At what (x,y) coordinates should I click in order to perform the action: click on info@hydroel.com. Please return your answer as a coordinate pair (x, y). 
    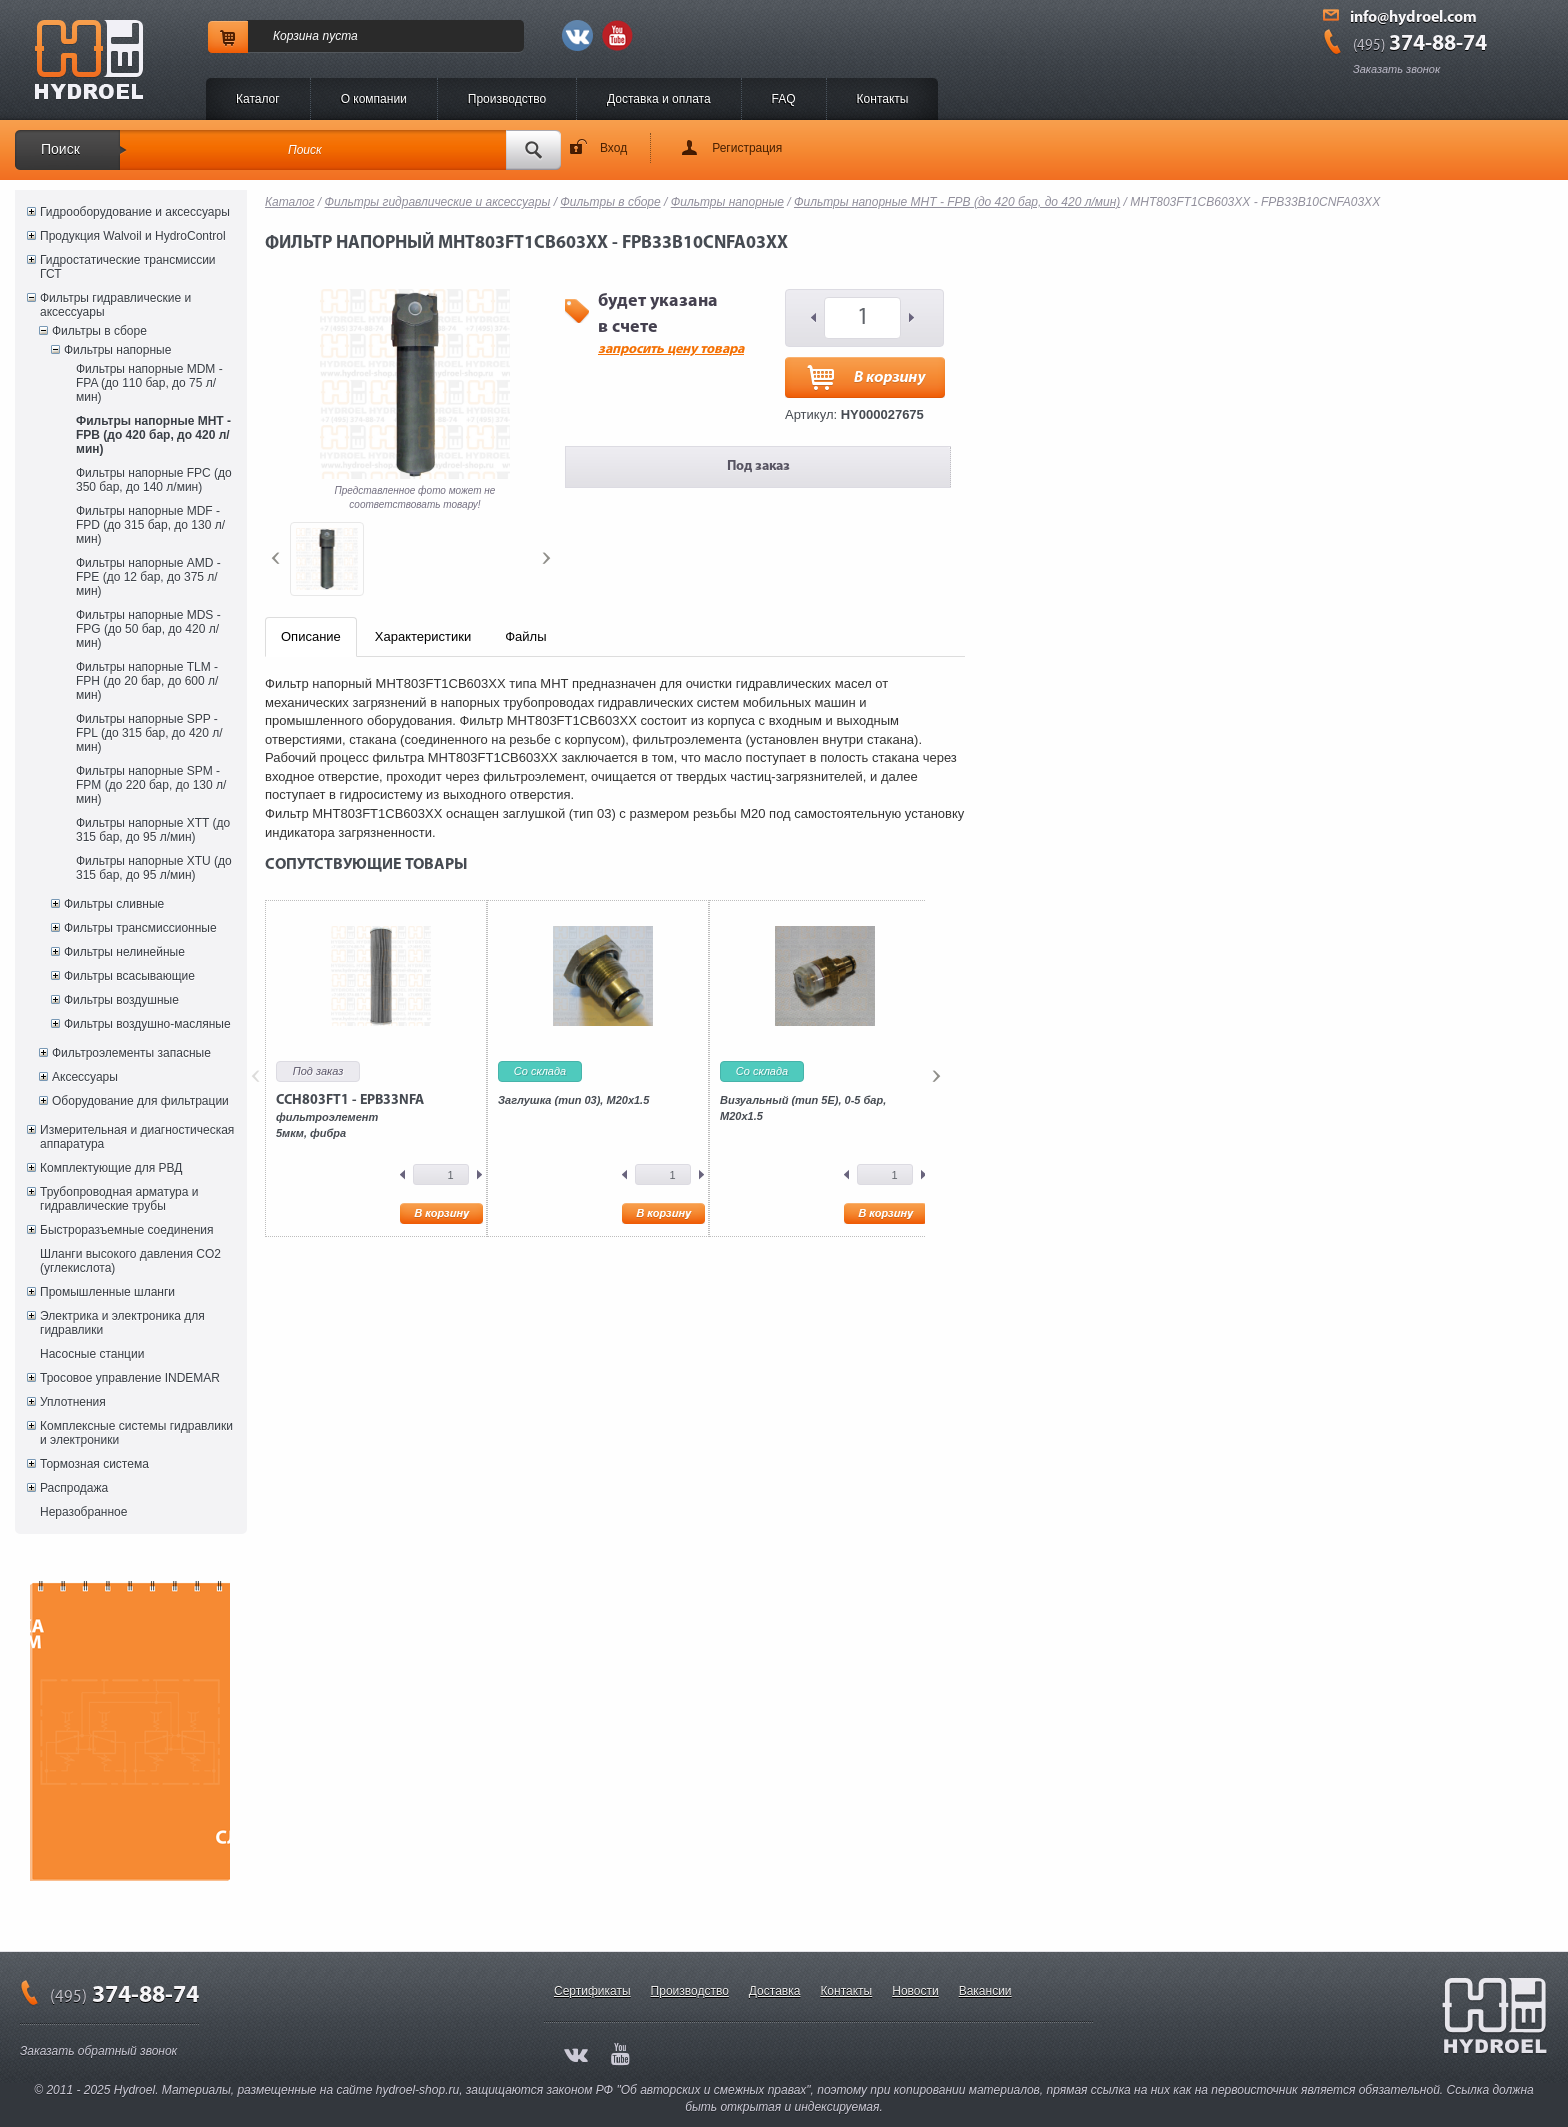
    Looking at the image, I should click on (1413, 18).